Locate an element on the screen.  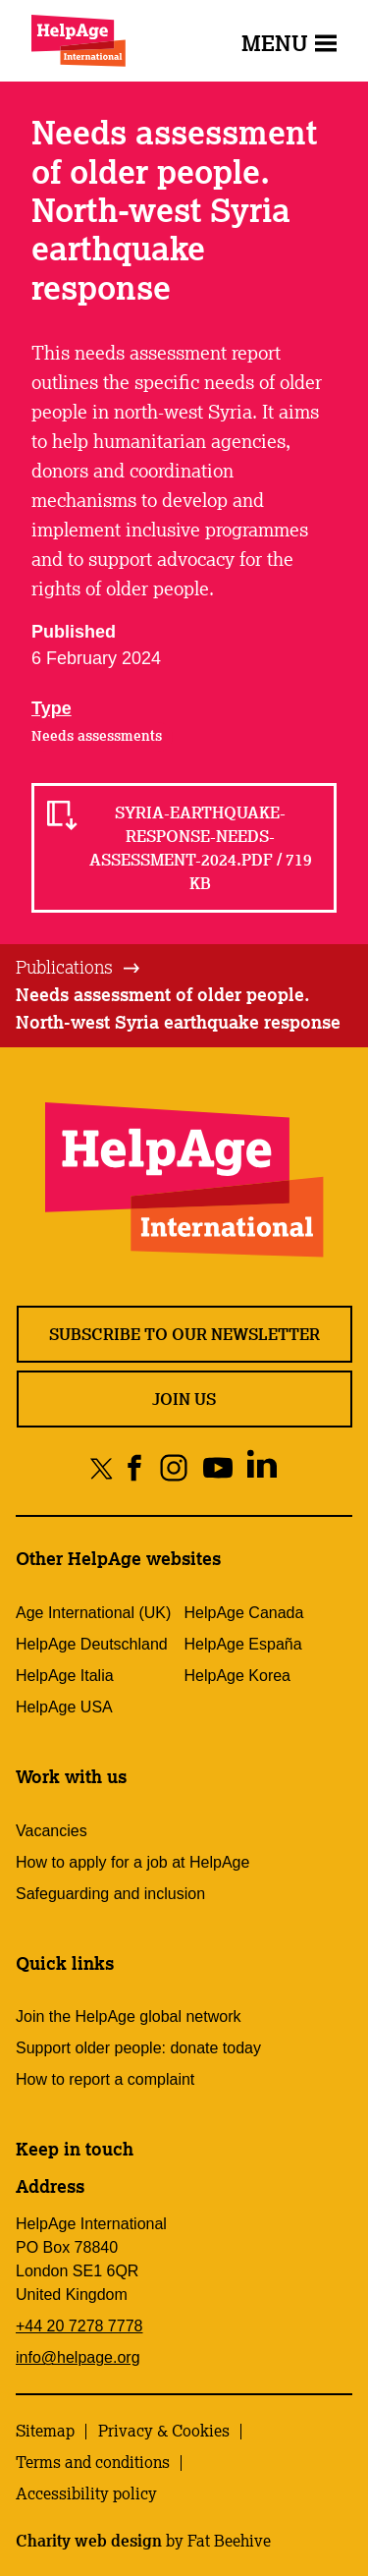
Join us is located at coordinates (184, 1399).